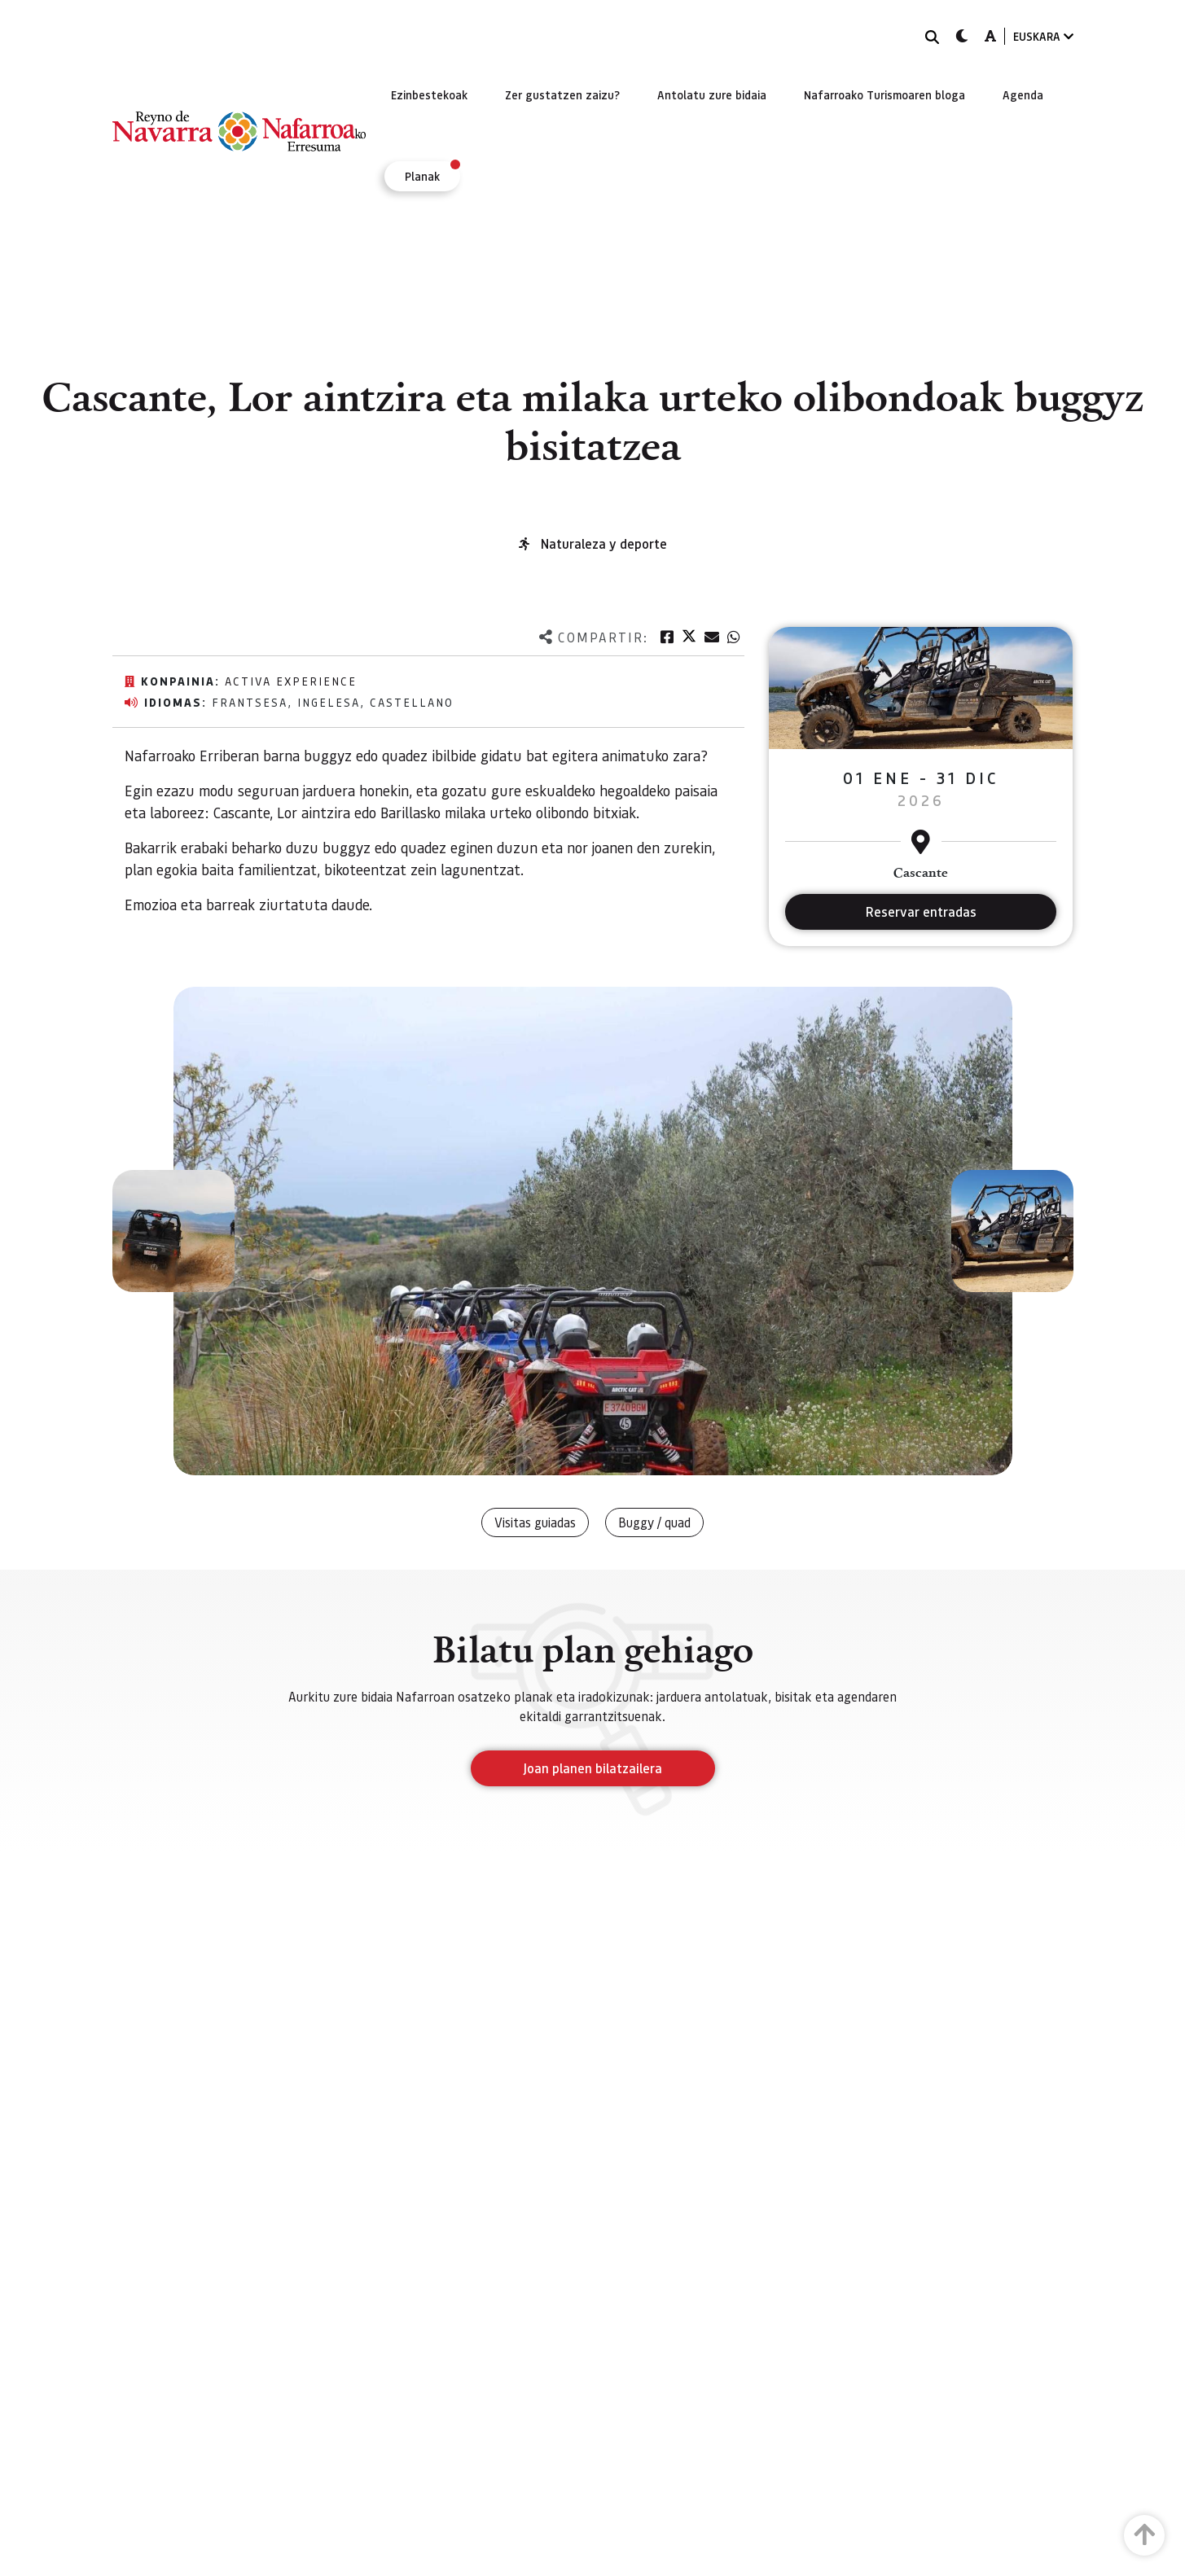 The height and width of the screenshot is (2576, 1185). Describe the element at coordinates (654, 1522) in the screenshot. I see `Buggy / quad` at that location.